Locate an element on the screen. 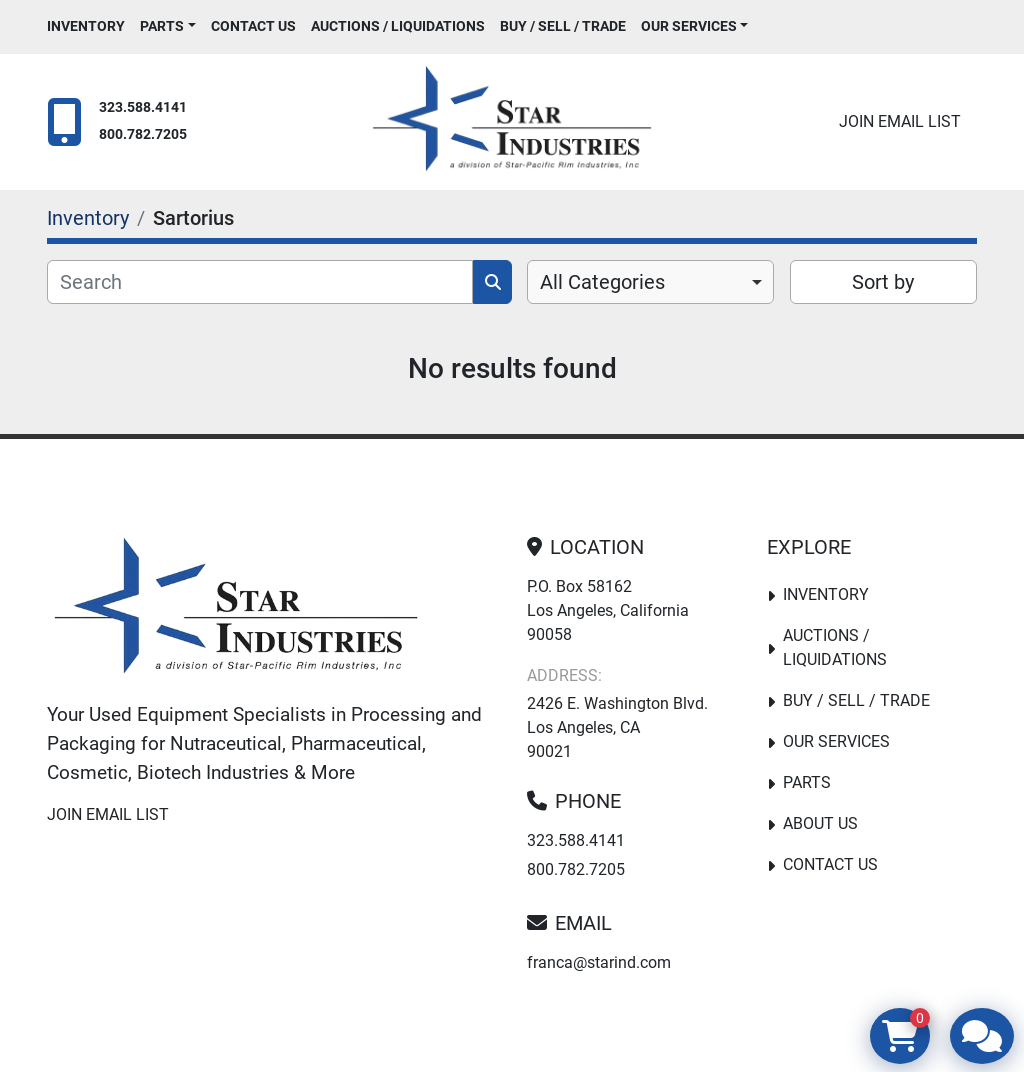 The height and width of the screenshot is (1072, 1024). 800.782.7205 is located at coordinates (143, 134).